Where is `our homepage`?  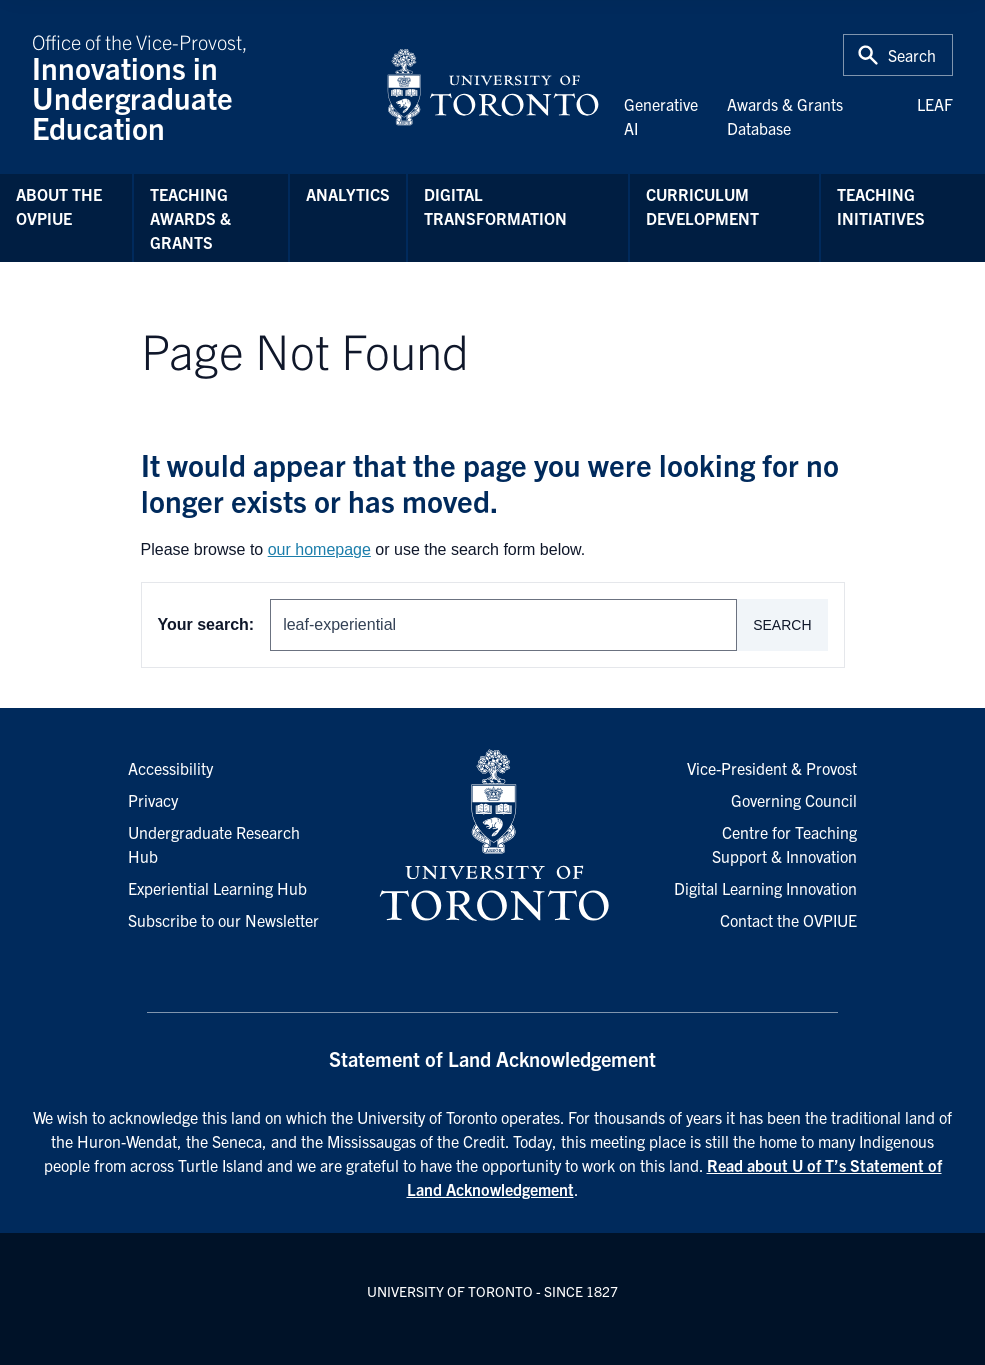 our homepage is located at coordinates (319, 549).